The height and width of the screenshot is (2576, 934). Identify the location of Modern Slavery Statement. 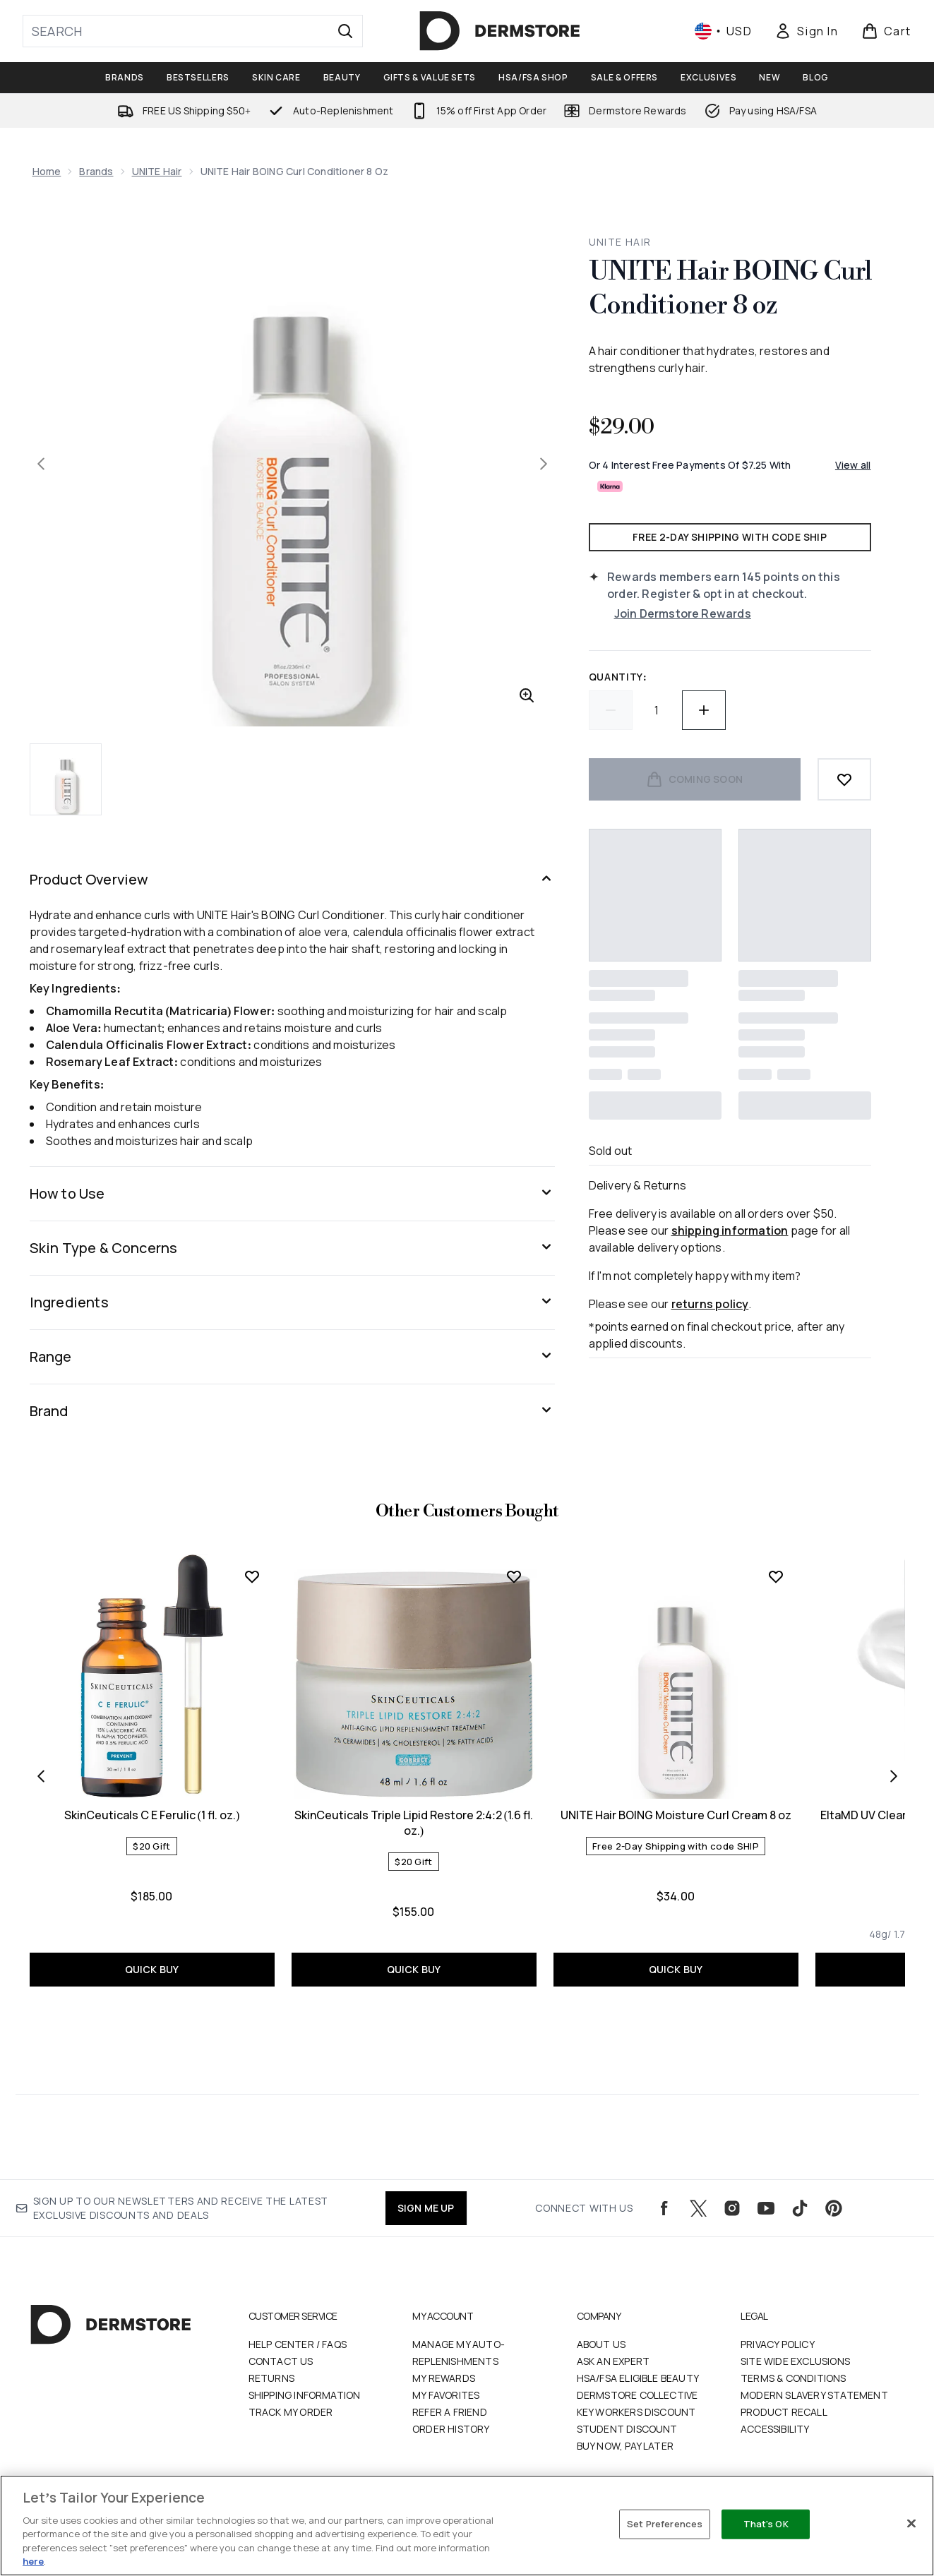
(814, 2395).